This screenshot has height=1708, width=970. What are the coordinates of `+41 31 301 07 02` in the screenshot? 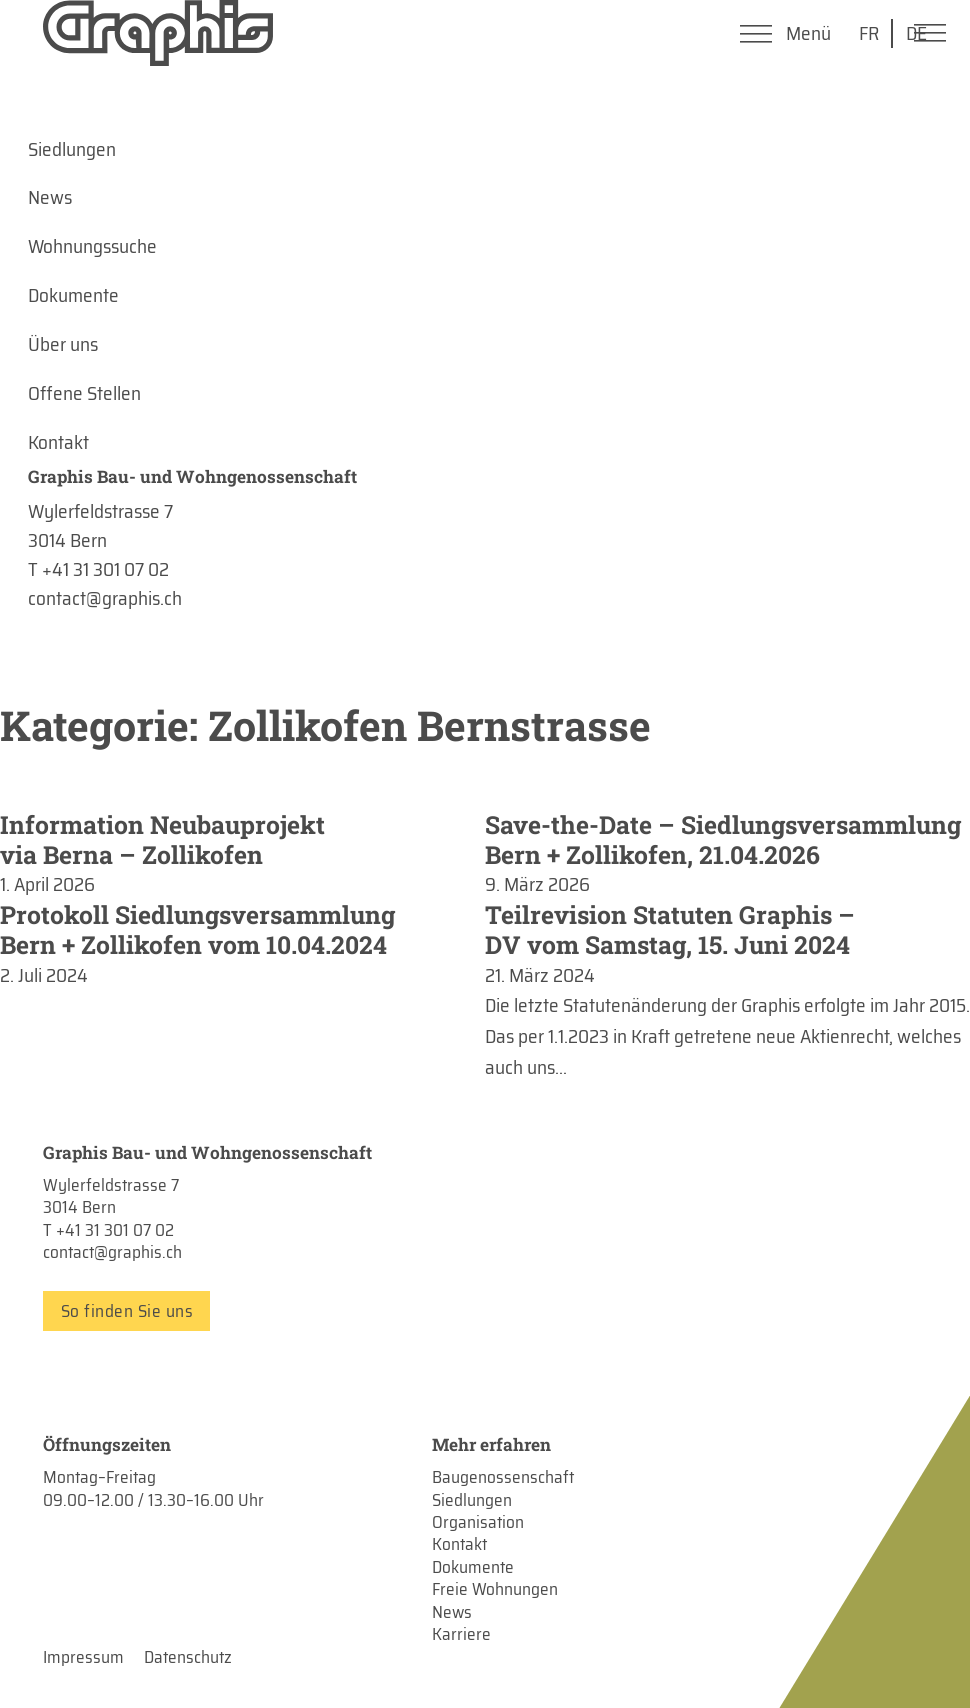 It's located at (115, 1230).